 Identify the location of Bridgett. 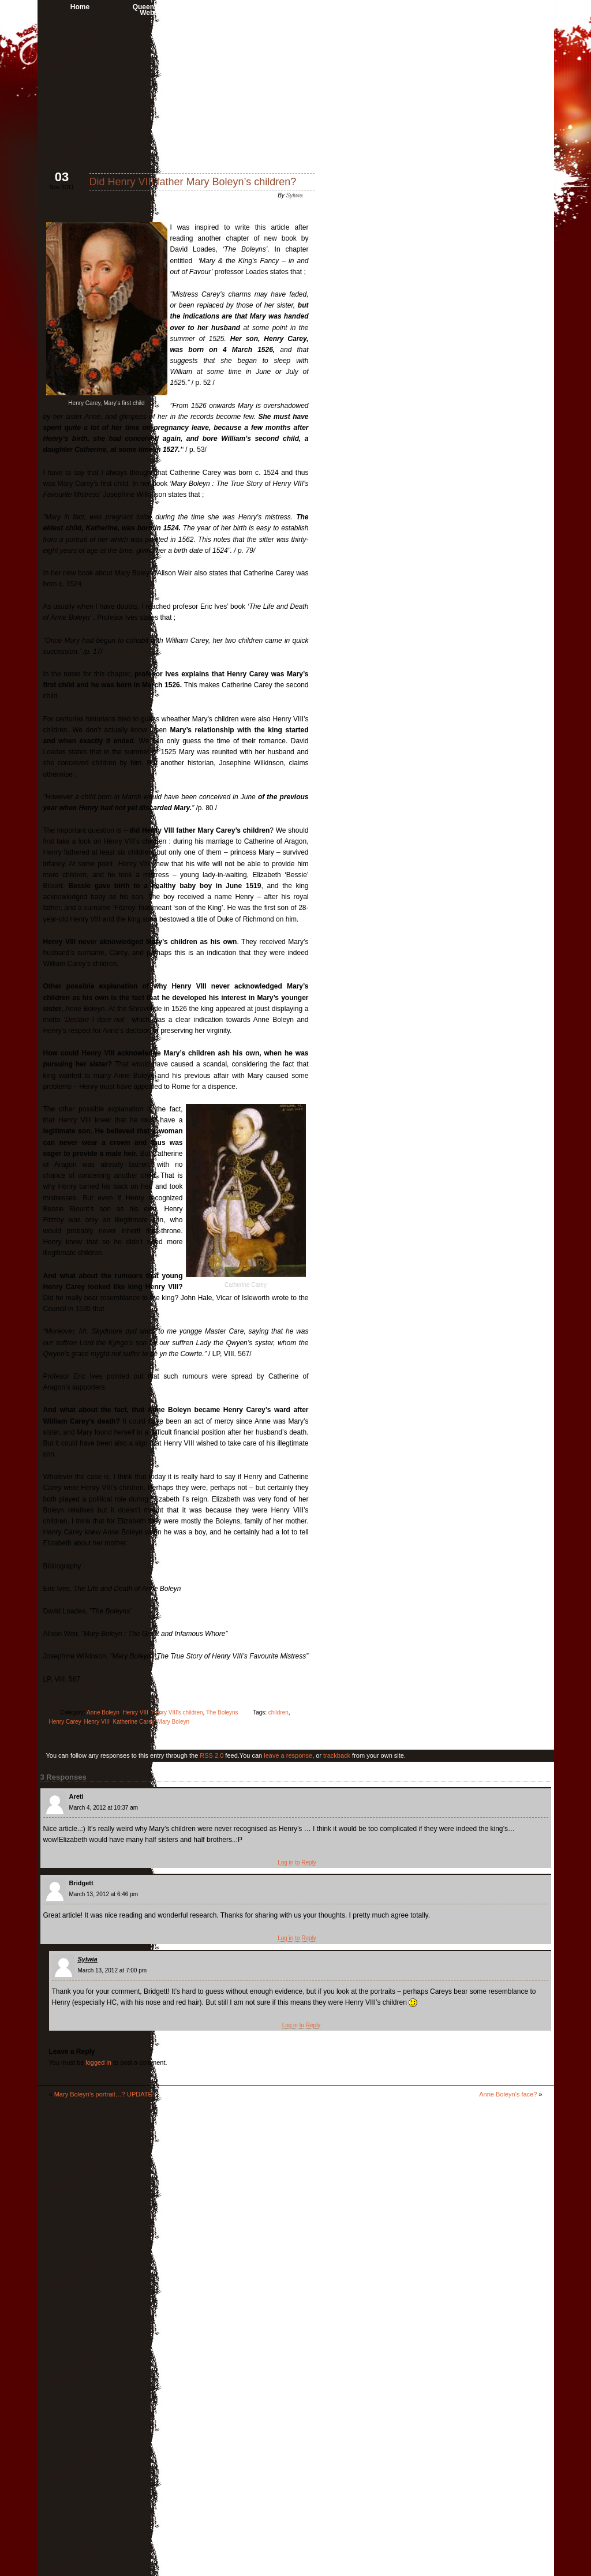
(81, 1882).